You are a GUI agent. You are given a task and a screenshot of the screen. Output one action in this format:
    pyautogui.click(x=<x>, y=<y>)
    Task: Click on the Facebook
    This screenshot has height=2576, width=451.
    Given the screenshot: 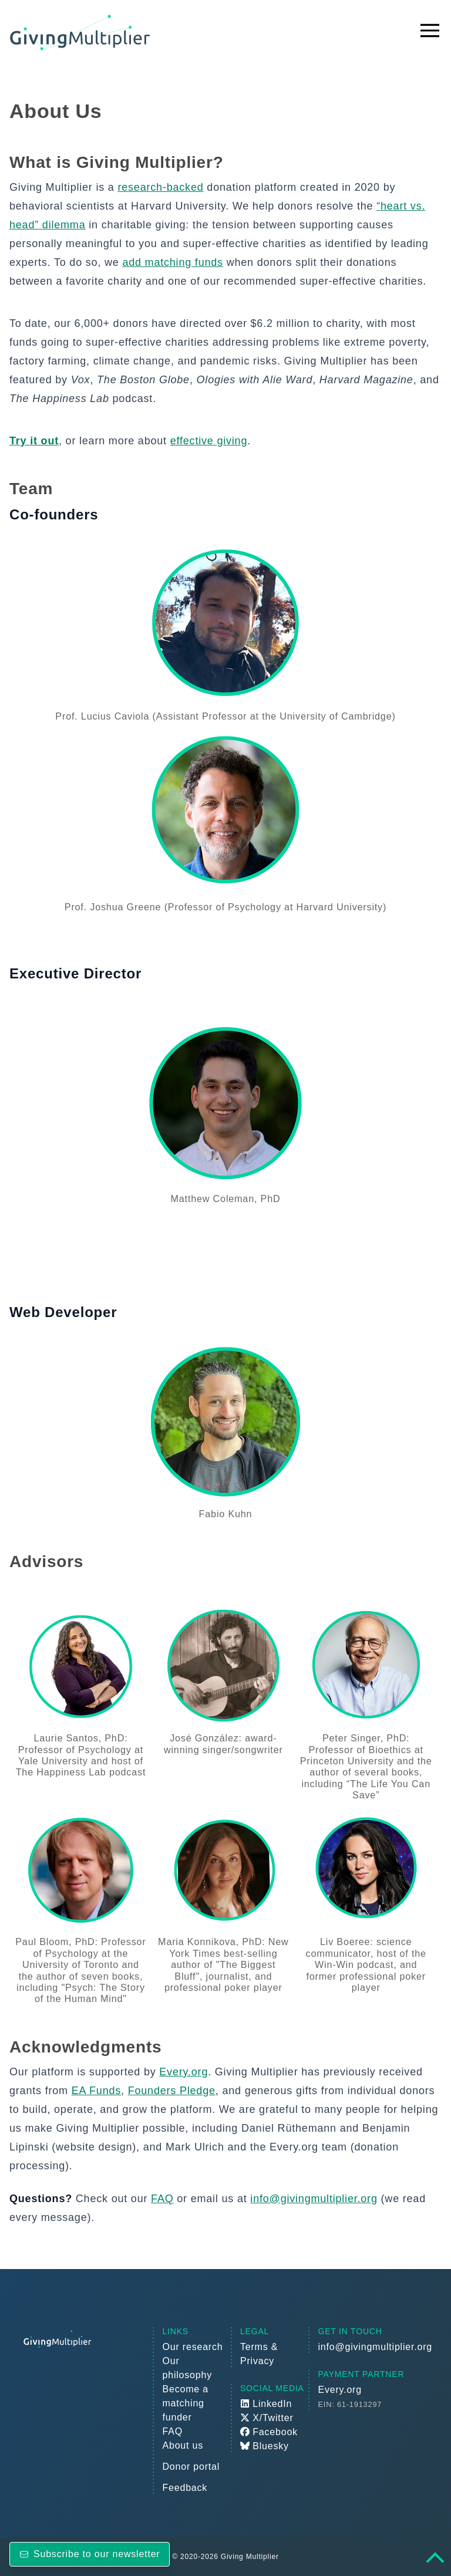 What is the action you would take?
    pyautogui.click(x=269, y=2432)
    